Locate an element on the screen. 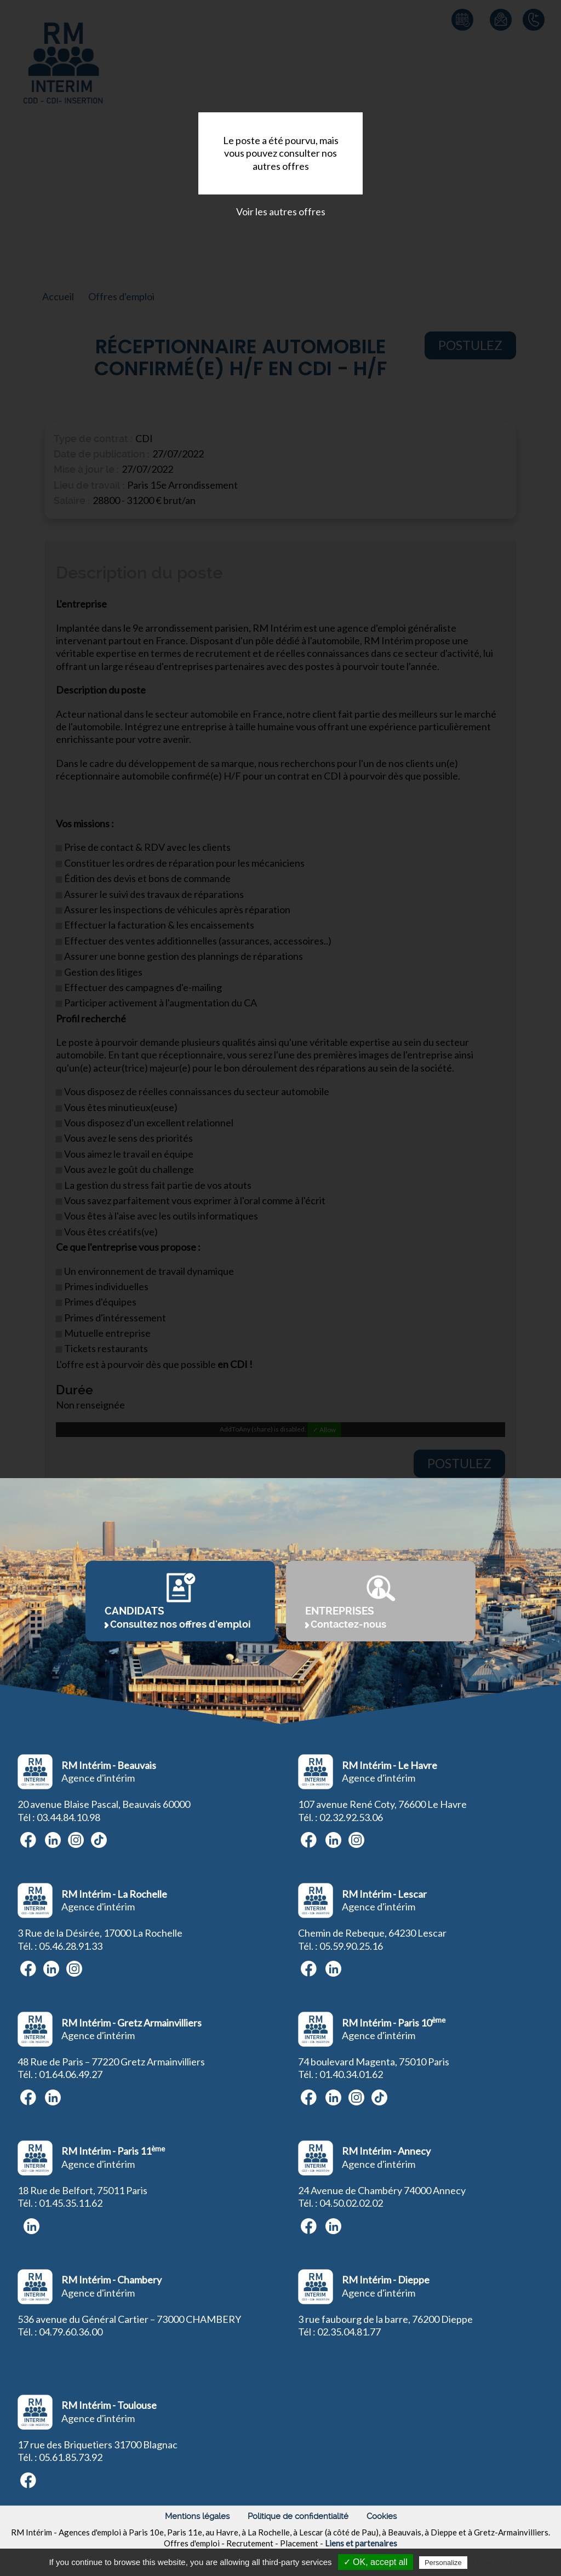 This screenshot has height=2576, width=561. 05.59.90.25.16 is located at coordinates (351, 1946).